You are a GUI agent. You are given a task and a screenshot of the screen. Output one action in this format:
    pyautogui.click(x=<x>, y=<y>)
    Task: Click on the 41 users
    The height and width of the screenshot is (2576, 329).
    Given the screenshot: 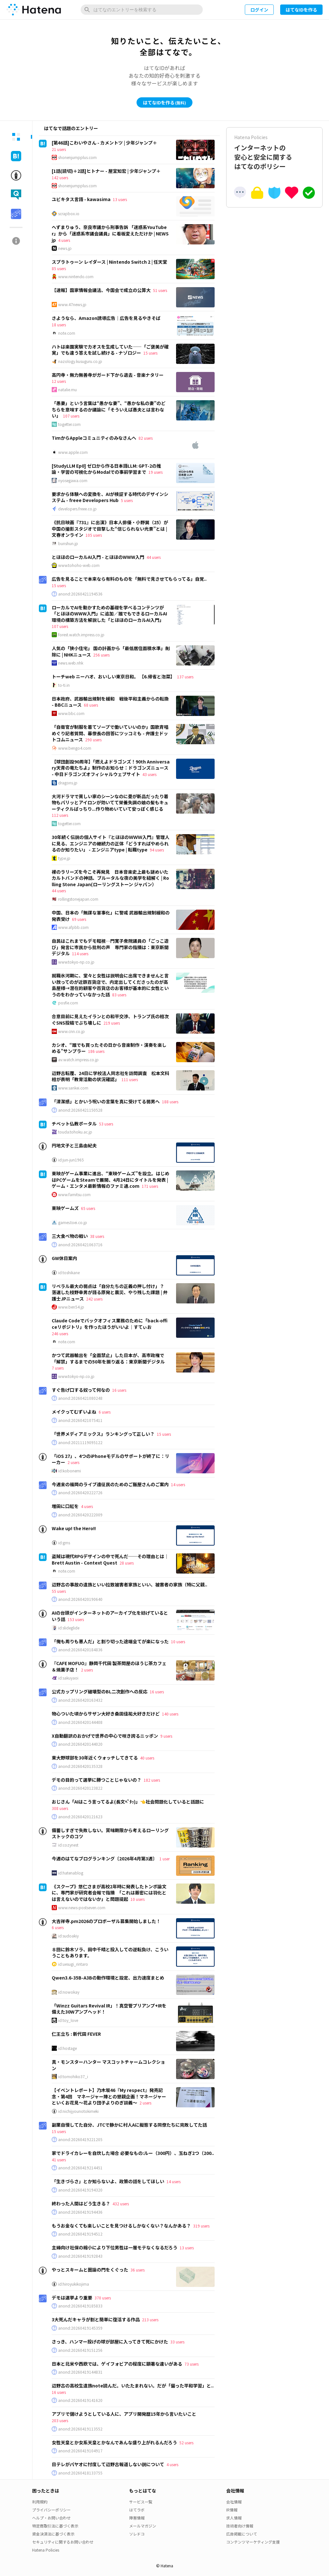 What is the action you would take?
    pyautogui.click(x=59, y=2159)
    